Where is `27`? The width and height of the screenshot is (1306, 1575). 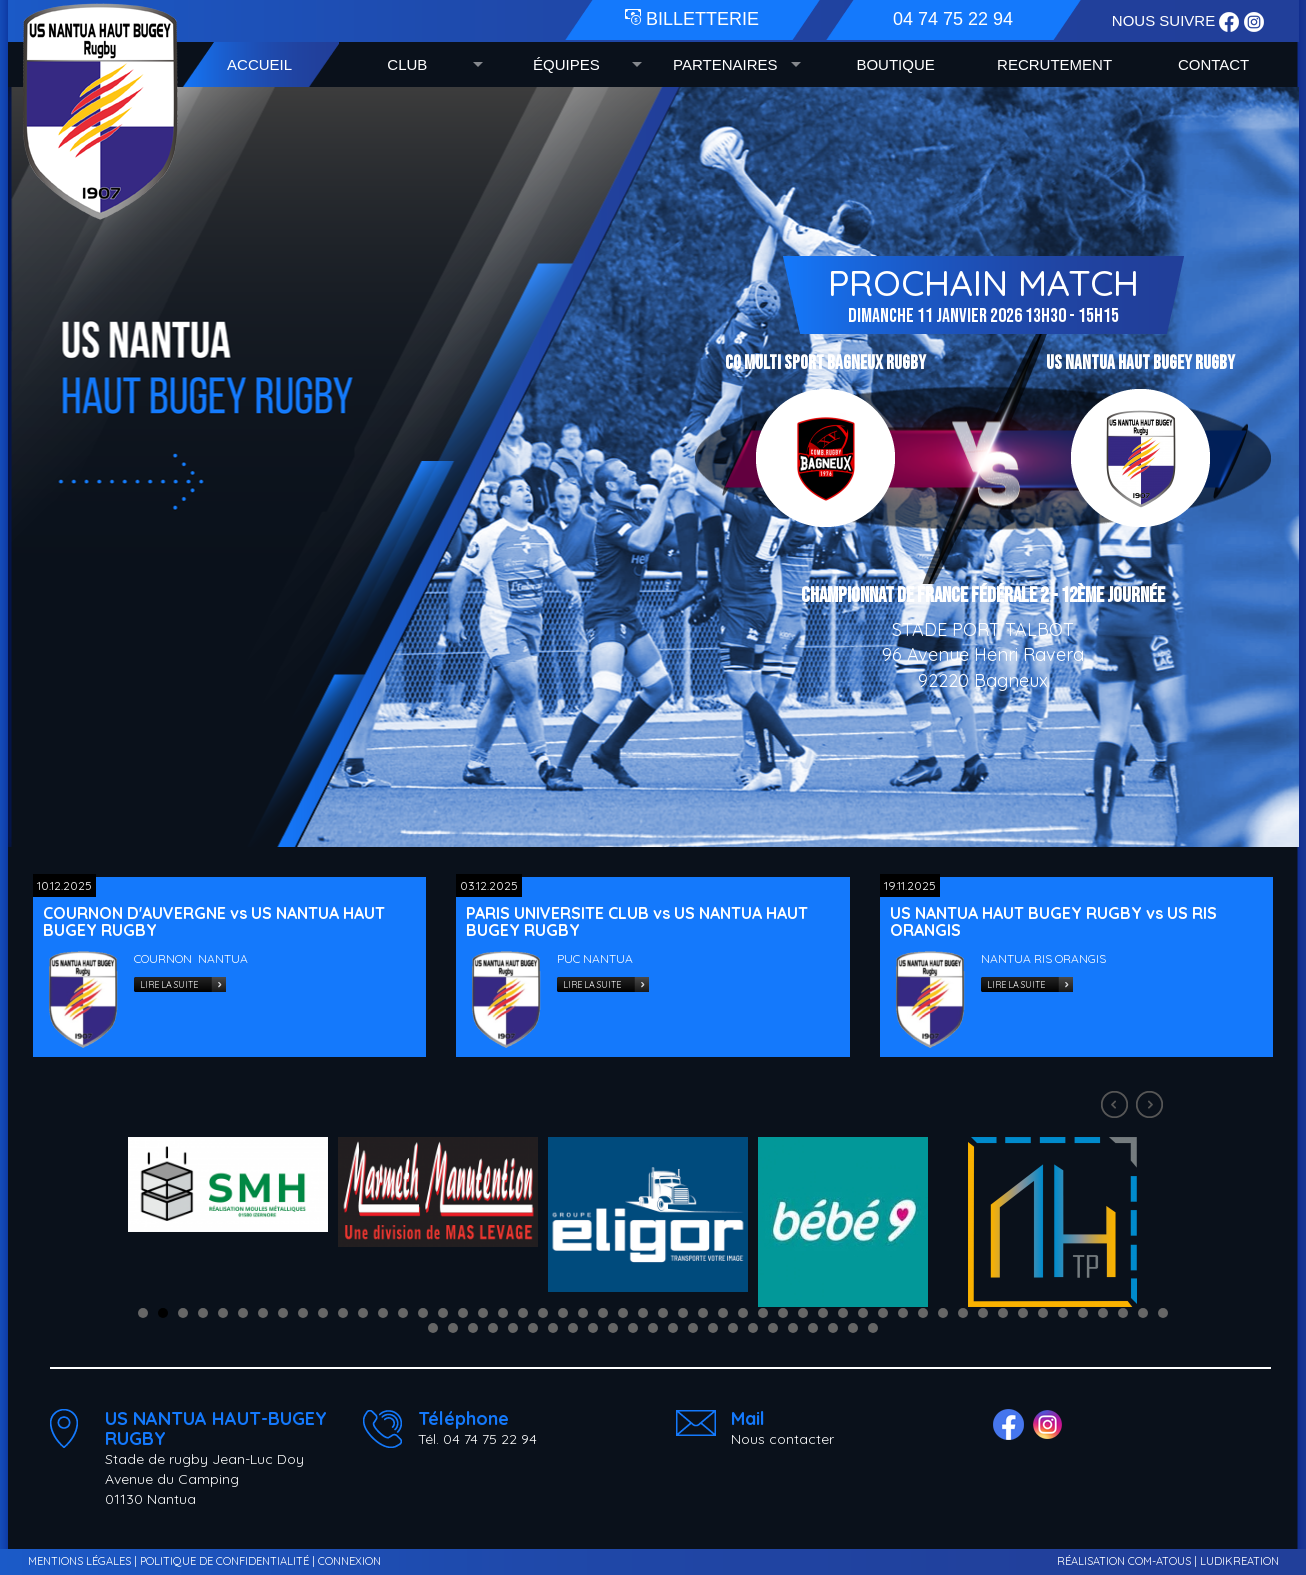 27 is located at coordinates (663, 1313).